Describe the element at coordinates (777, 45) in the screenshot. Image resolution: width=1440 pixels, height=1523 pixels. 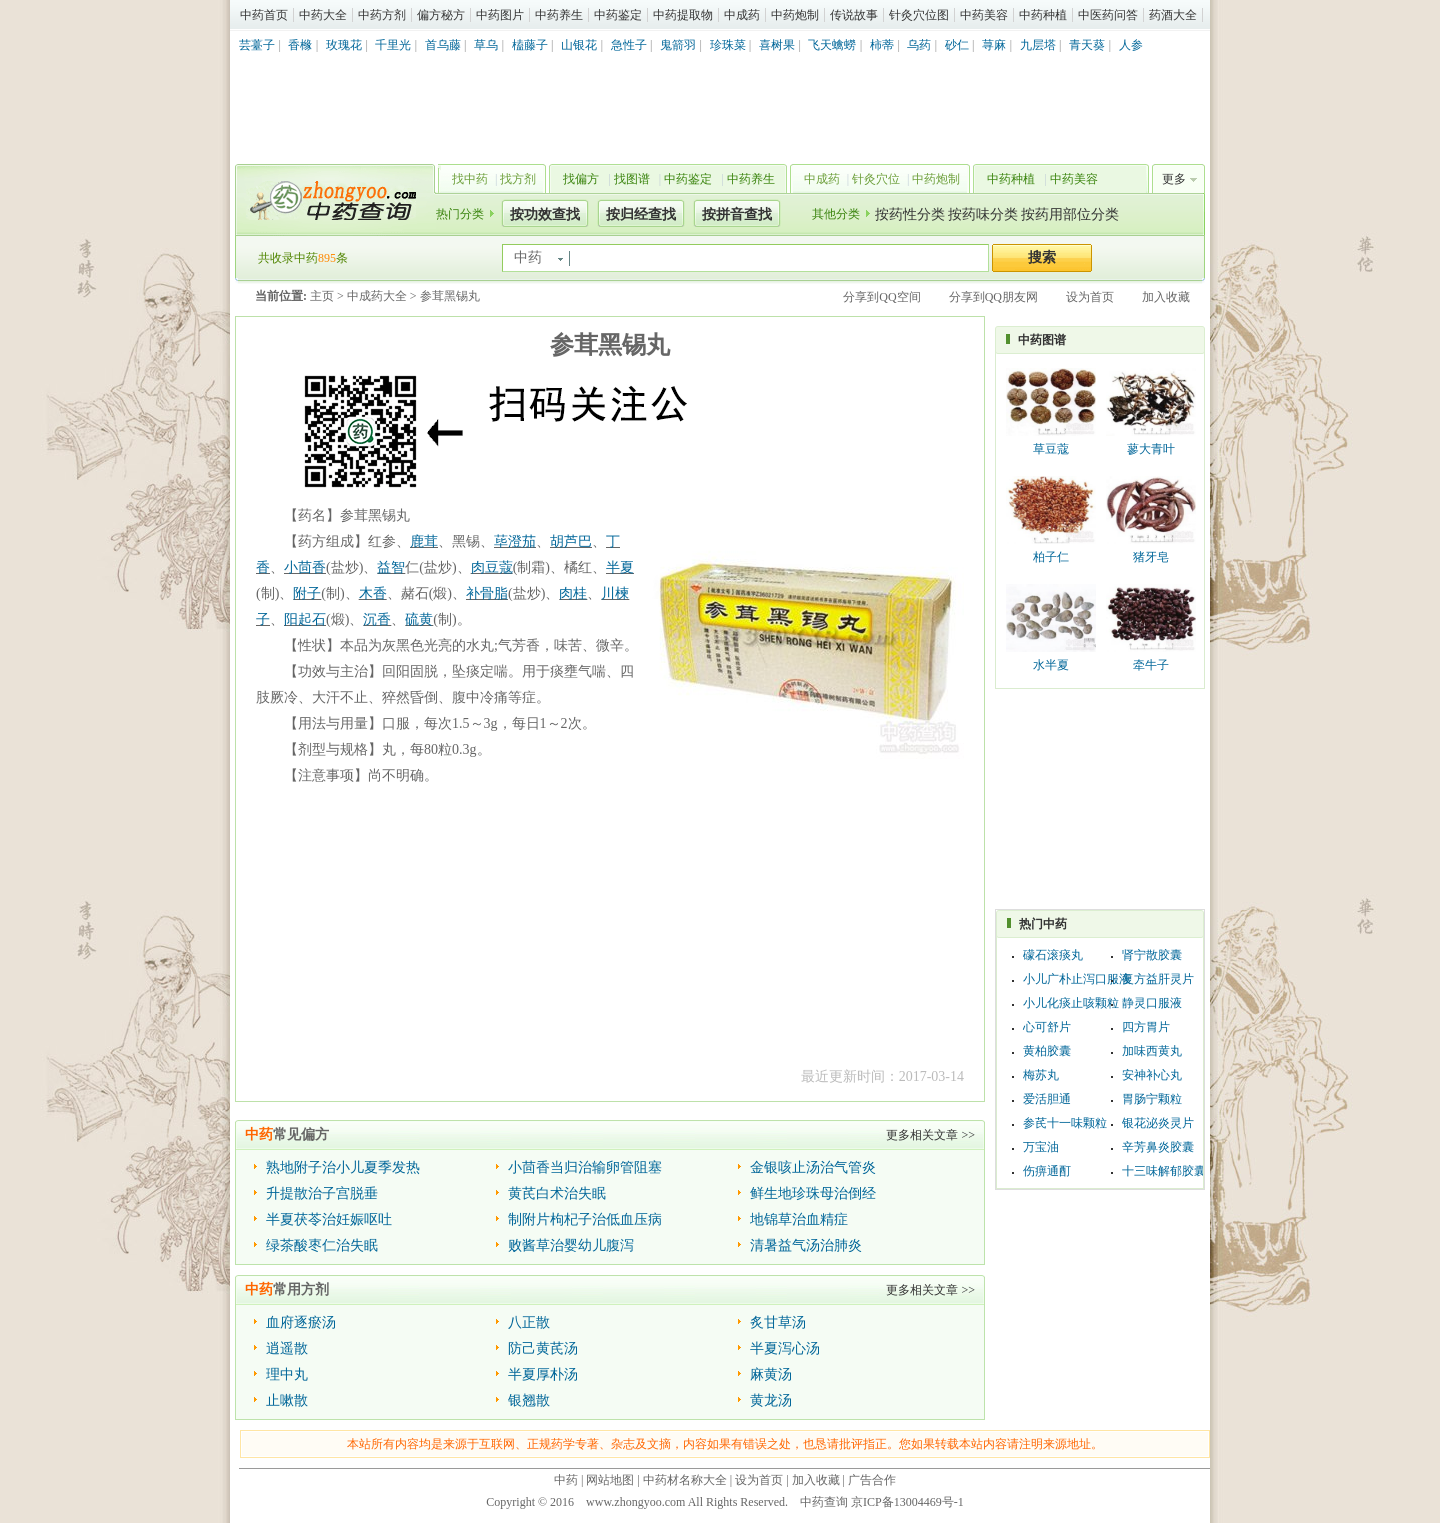
I see `喜树果` at that location.